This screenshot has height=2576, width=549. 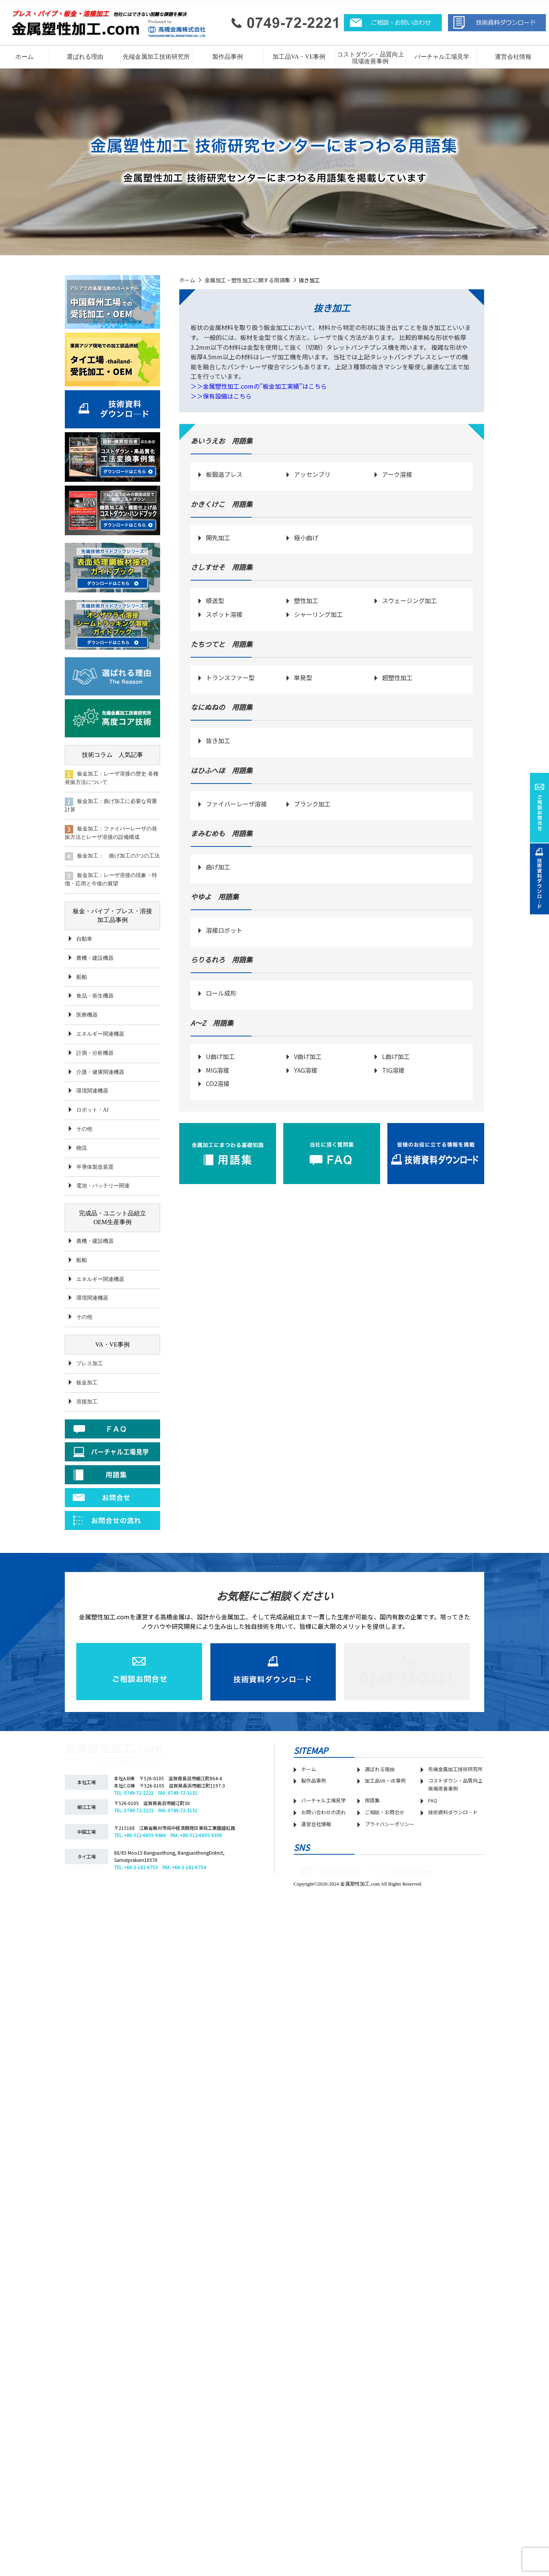 I want to click on 超塑性加工, so click(x=397, y=677).